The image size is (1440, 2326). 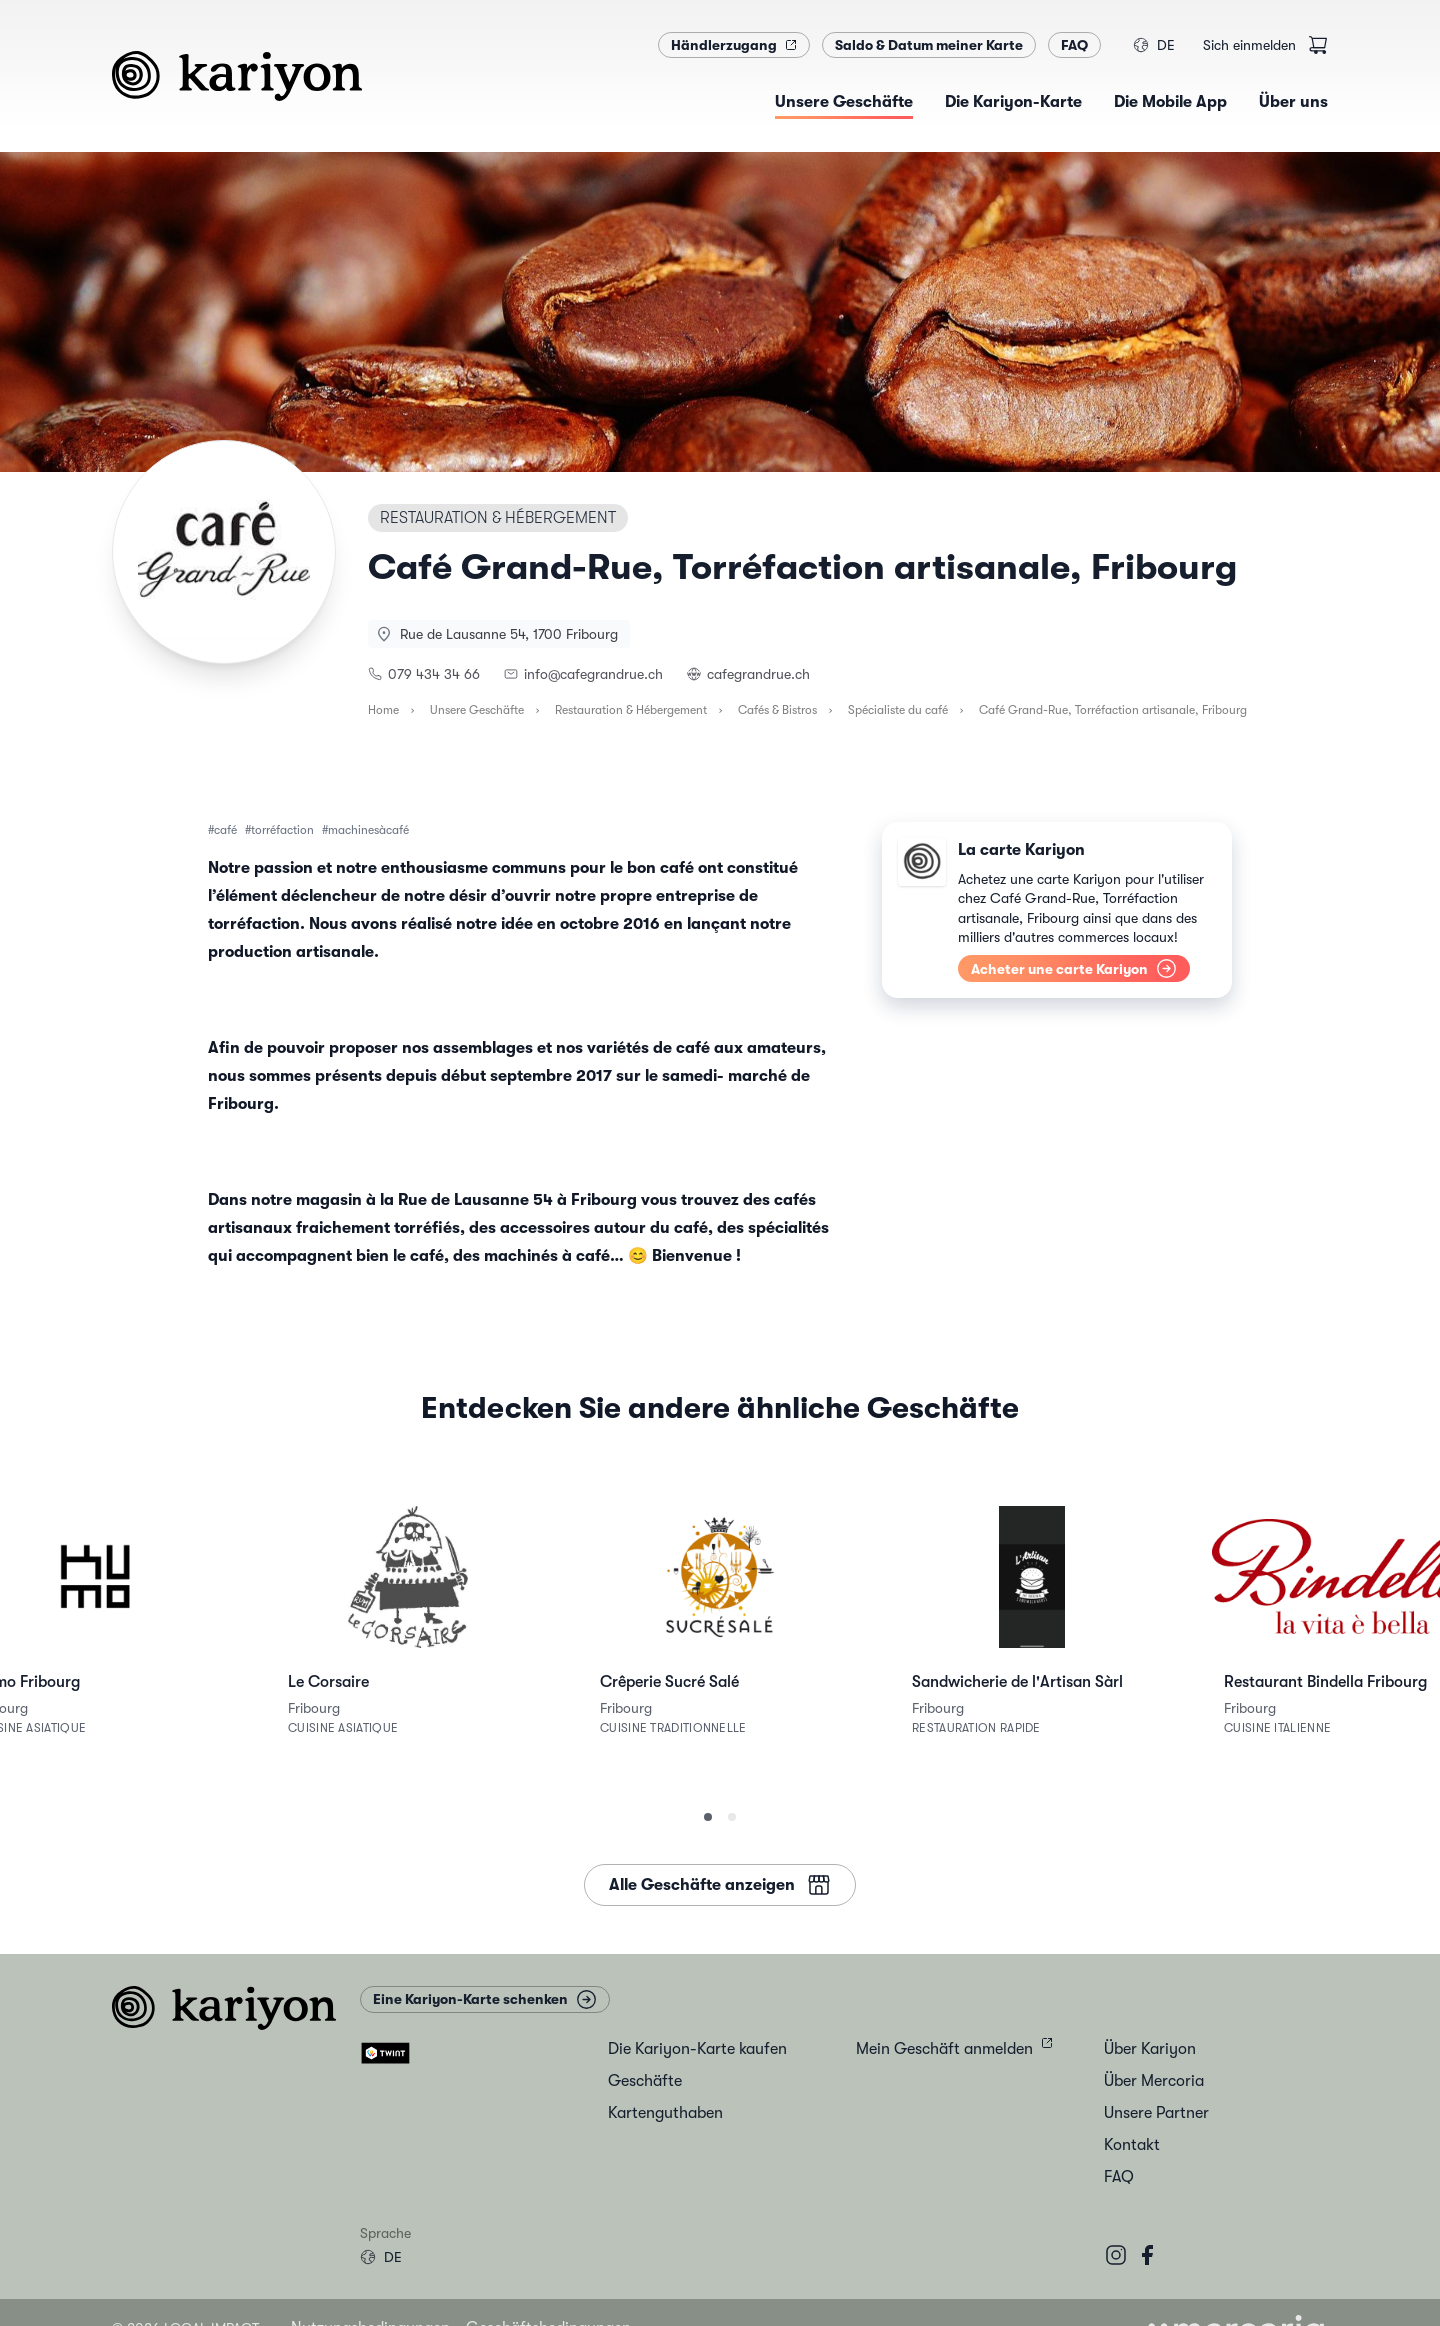 What do you see at coordinates (383, 710) in the screenshot?
I see `Home` at bounding box center [383, 710].